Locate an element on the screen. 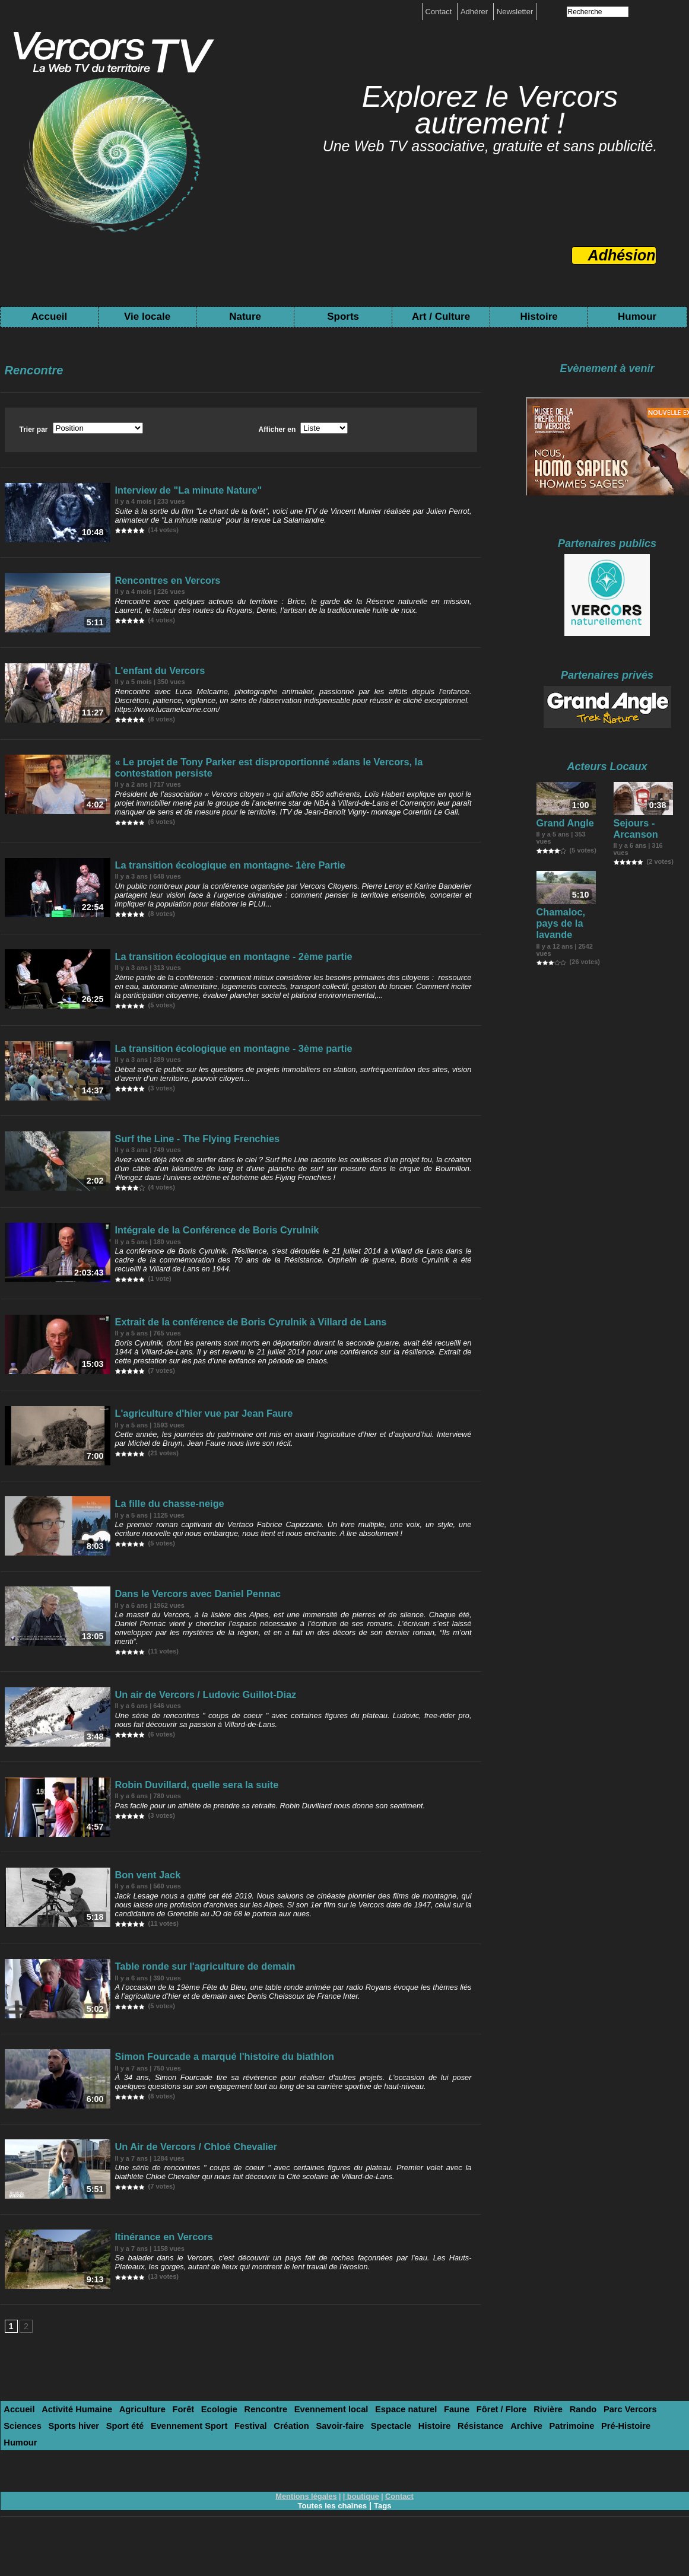 The width and height of the screenshot is (689, 2576). Savoir-faire is located at coordinates (210, 2473).